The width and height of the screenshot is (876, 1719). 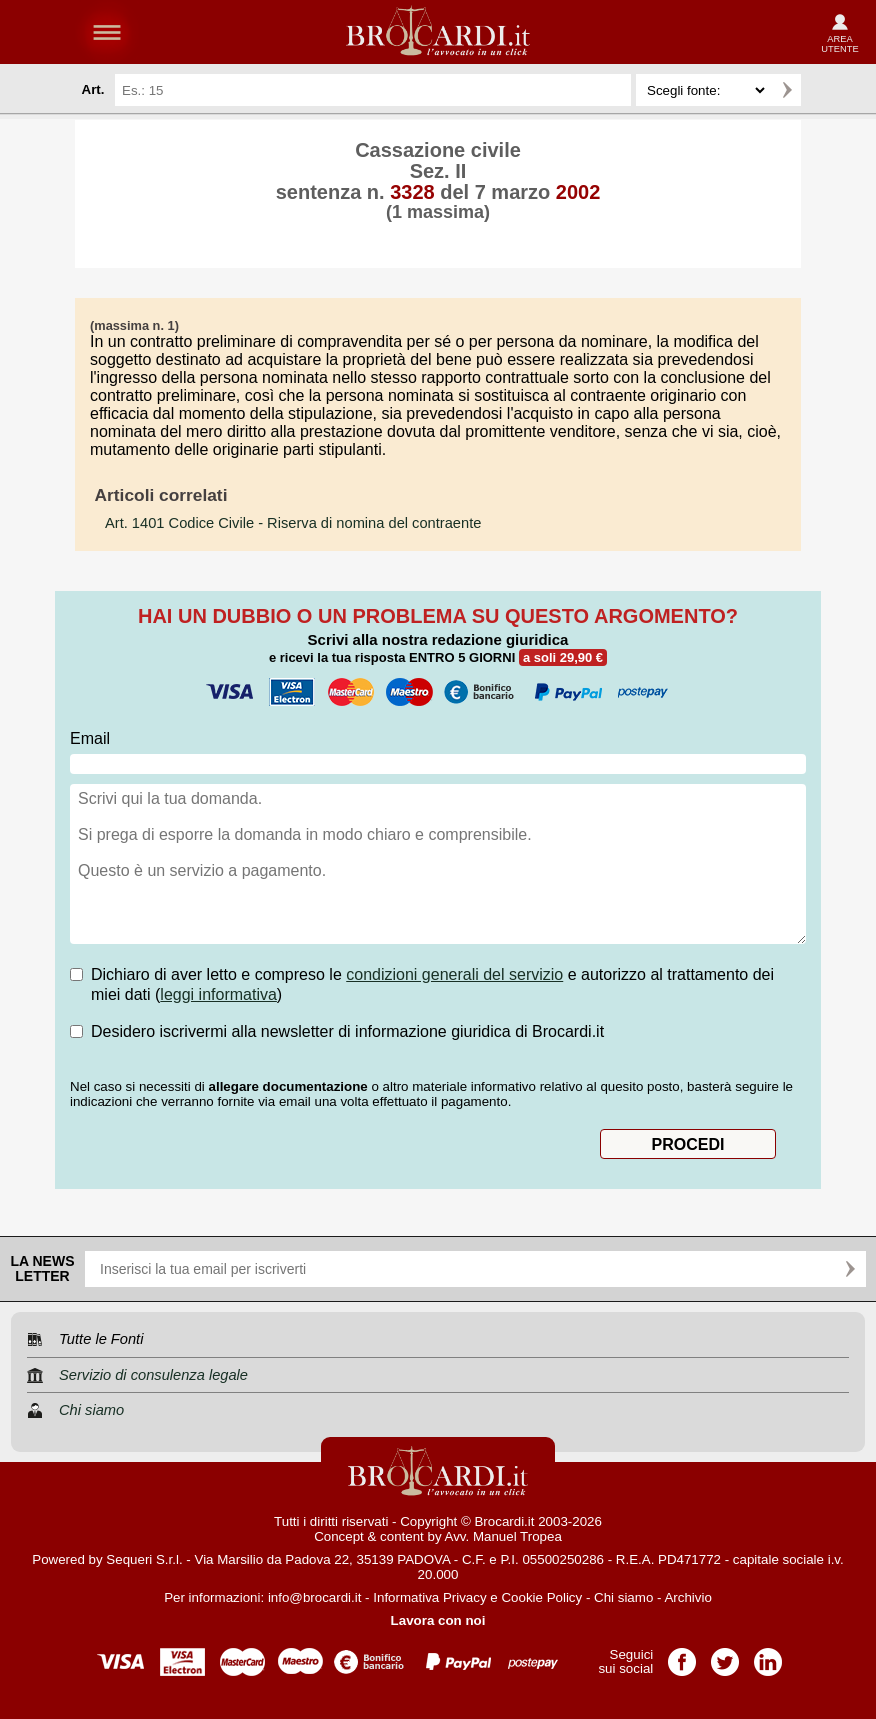 I want to click on Avv. Manuel Tropea, so click(x=503, y=1536).